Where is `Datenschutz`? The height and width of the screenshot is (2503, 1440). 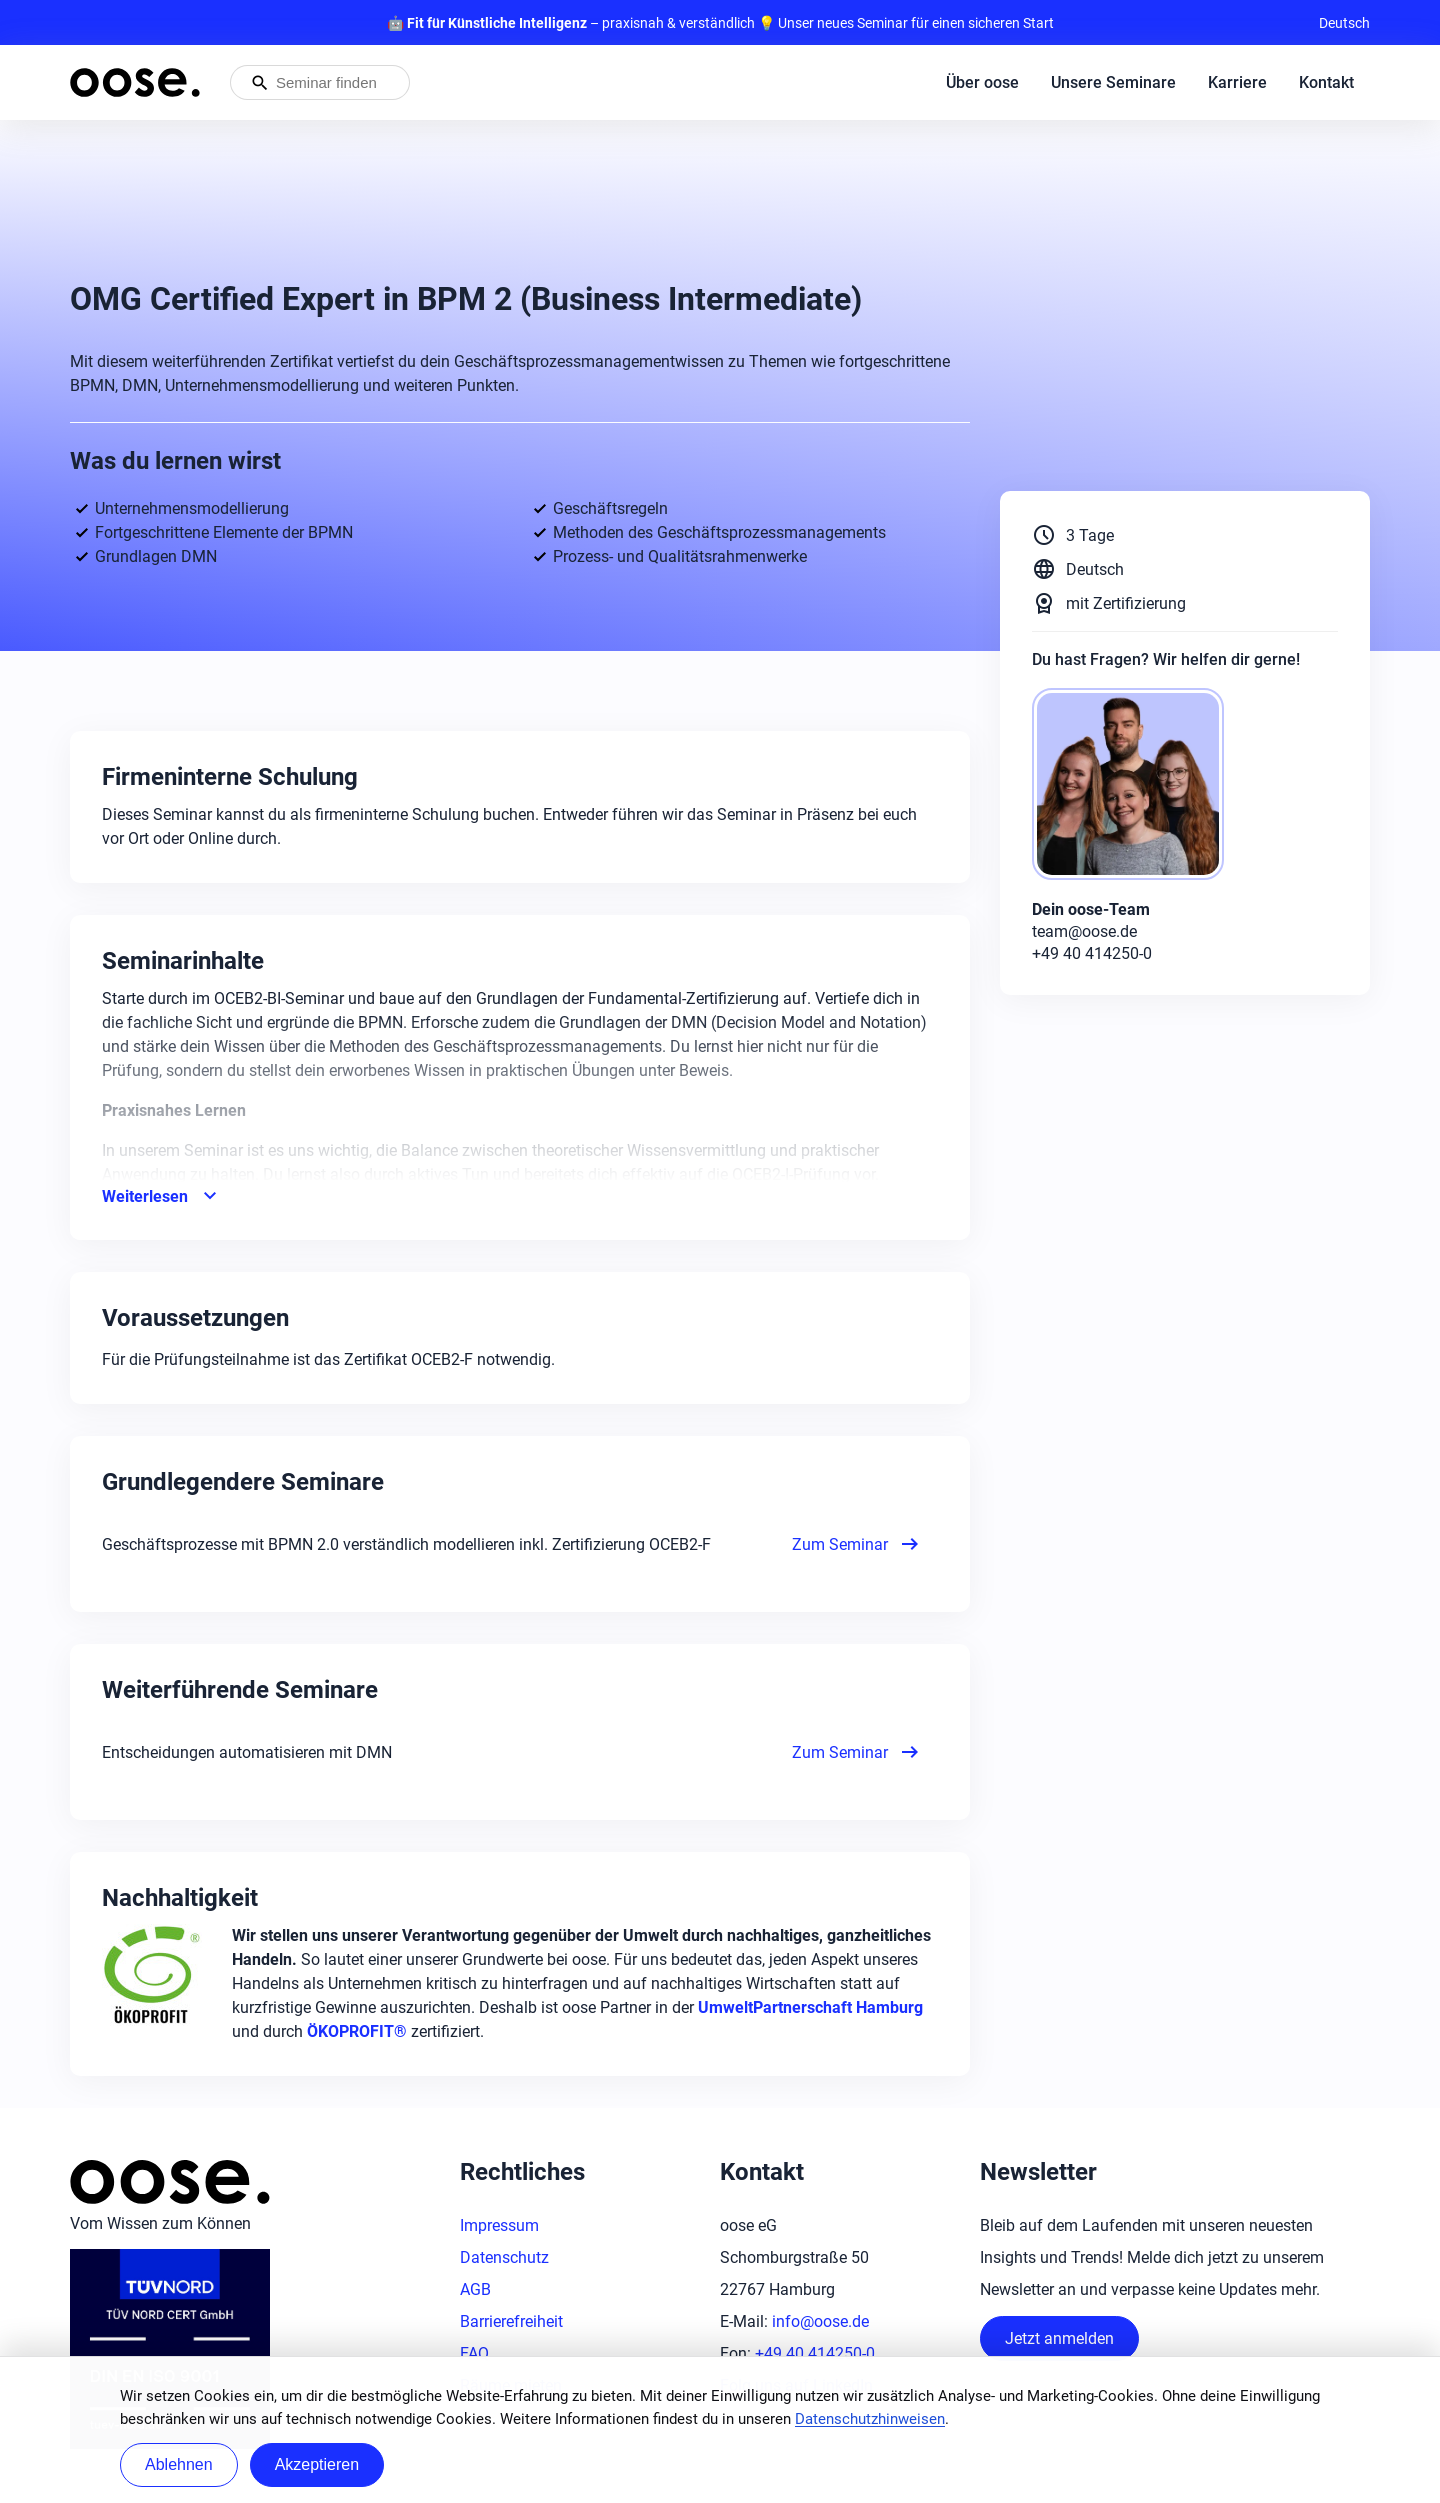
Datenschutz is located at coordinates (504, 2257).